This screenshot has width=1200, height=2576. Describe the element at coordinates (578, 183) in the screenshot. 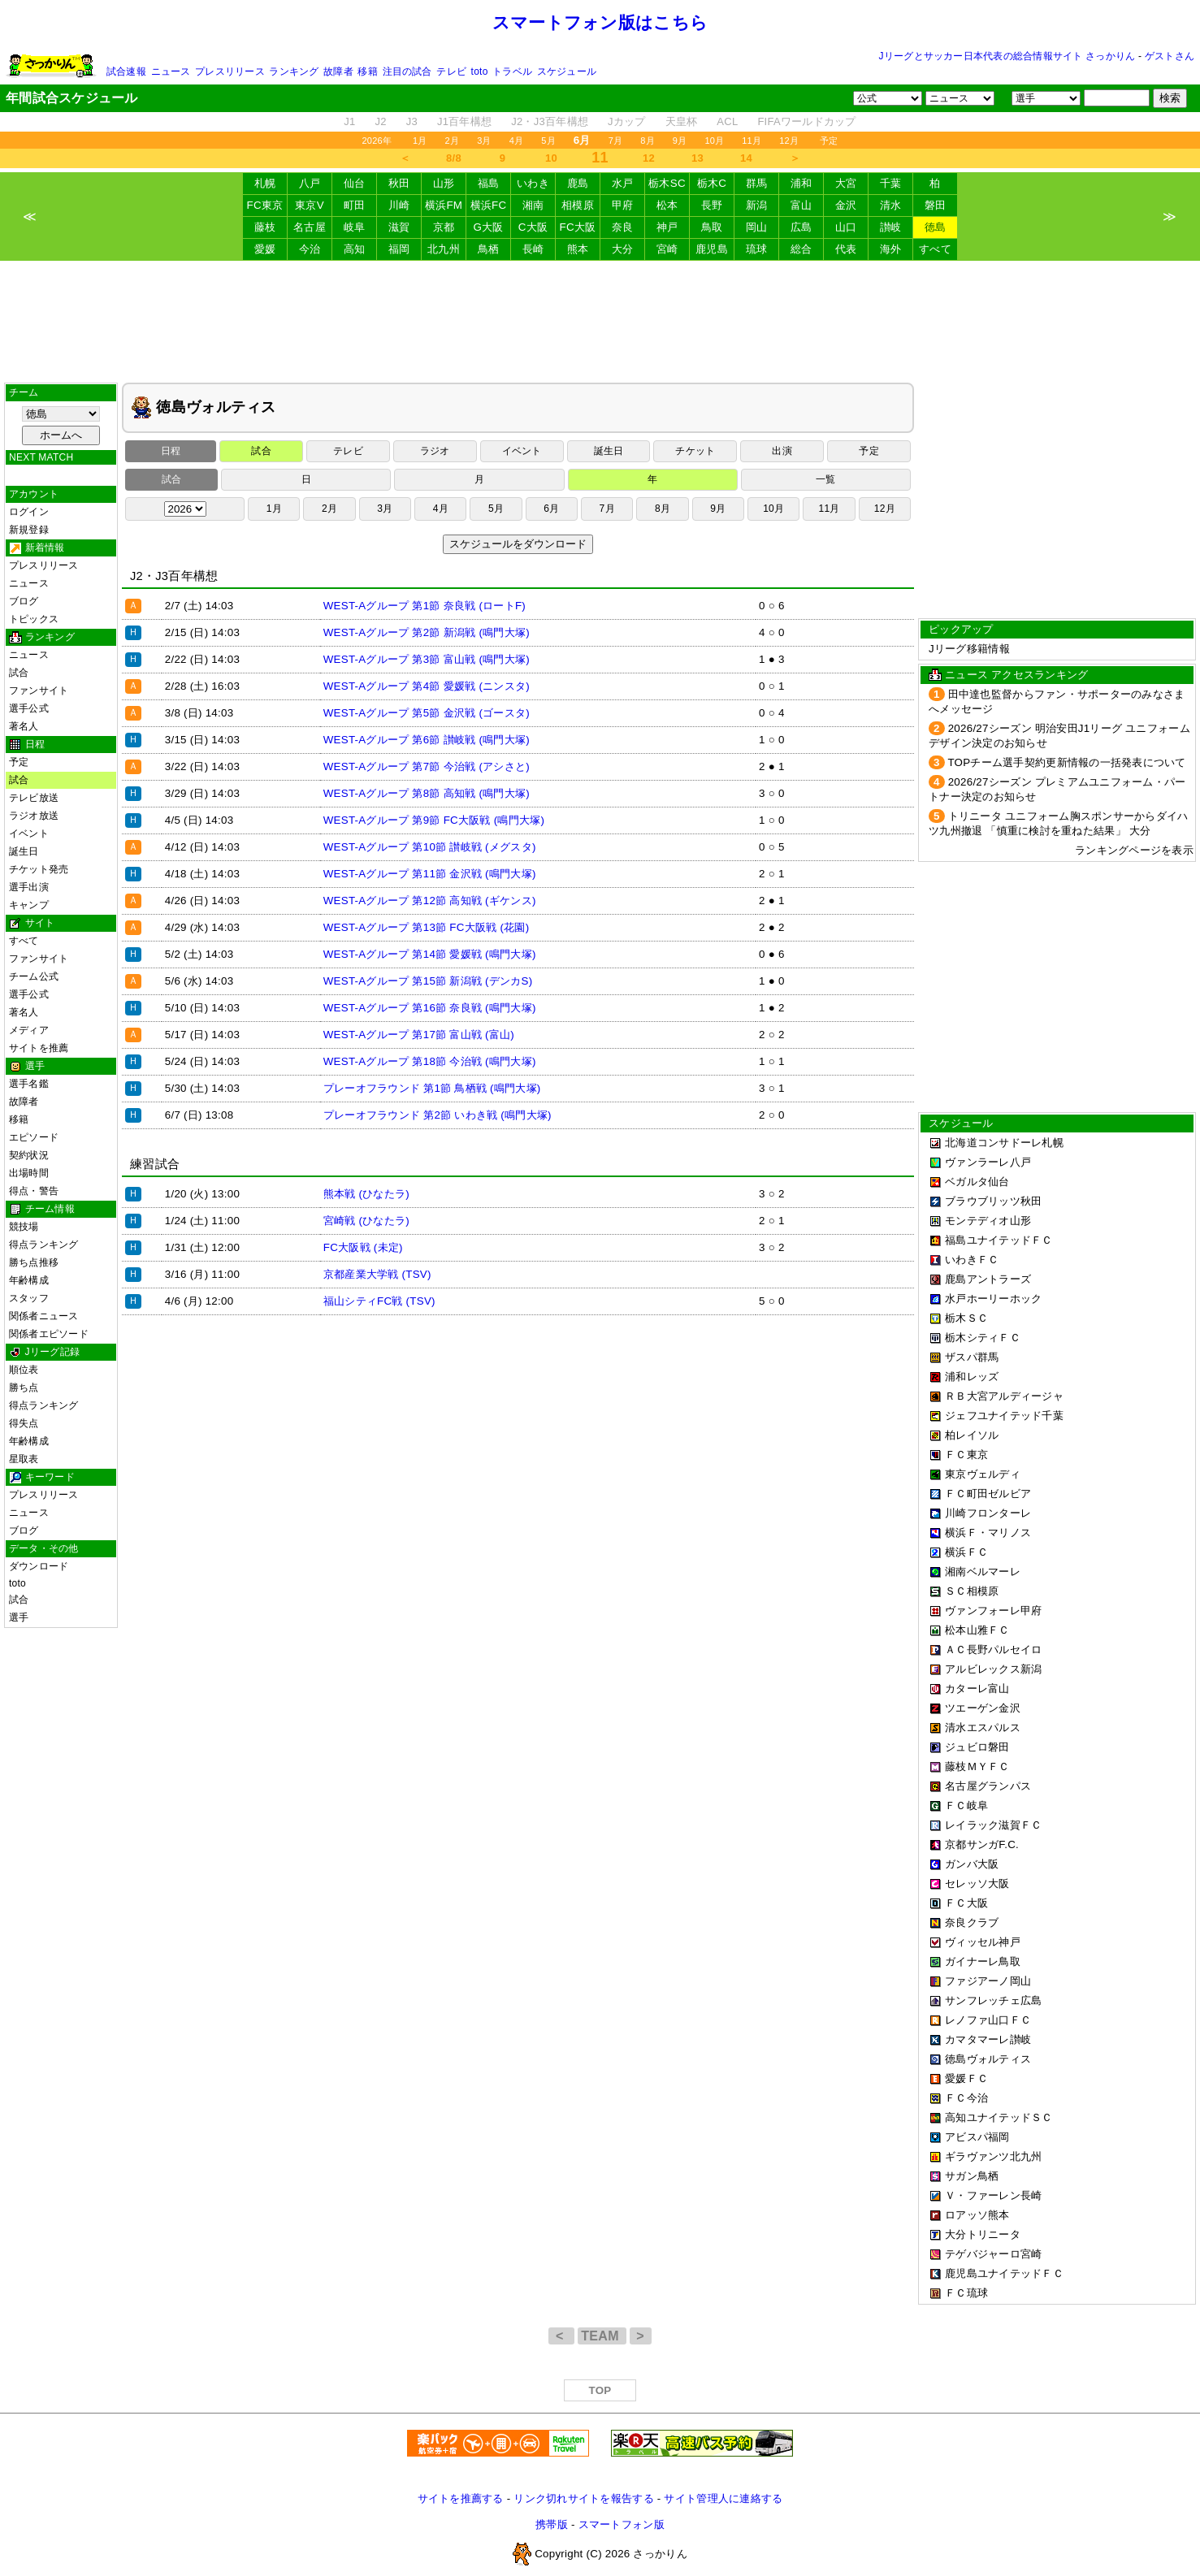

I see `鹿島` at that location.